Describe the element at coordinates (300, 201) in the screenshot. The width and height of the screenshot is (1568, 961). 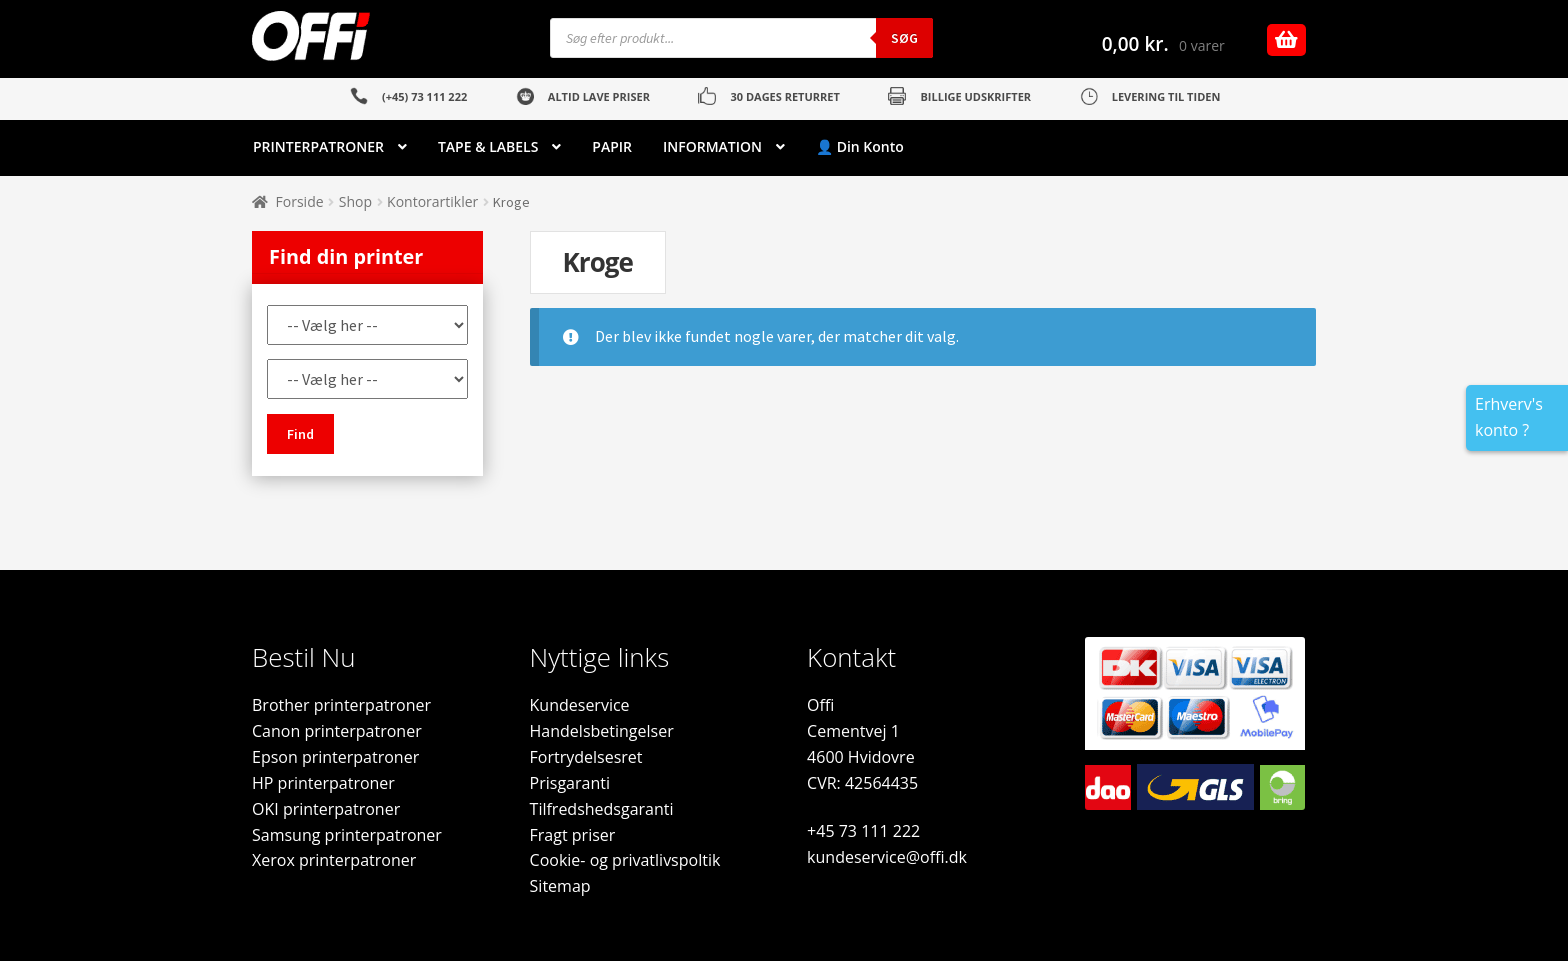
I see `Forside` at that location.